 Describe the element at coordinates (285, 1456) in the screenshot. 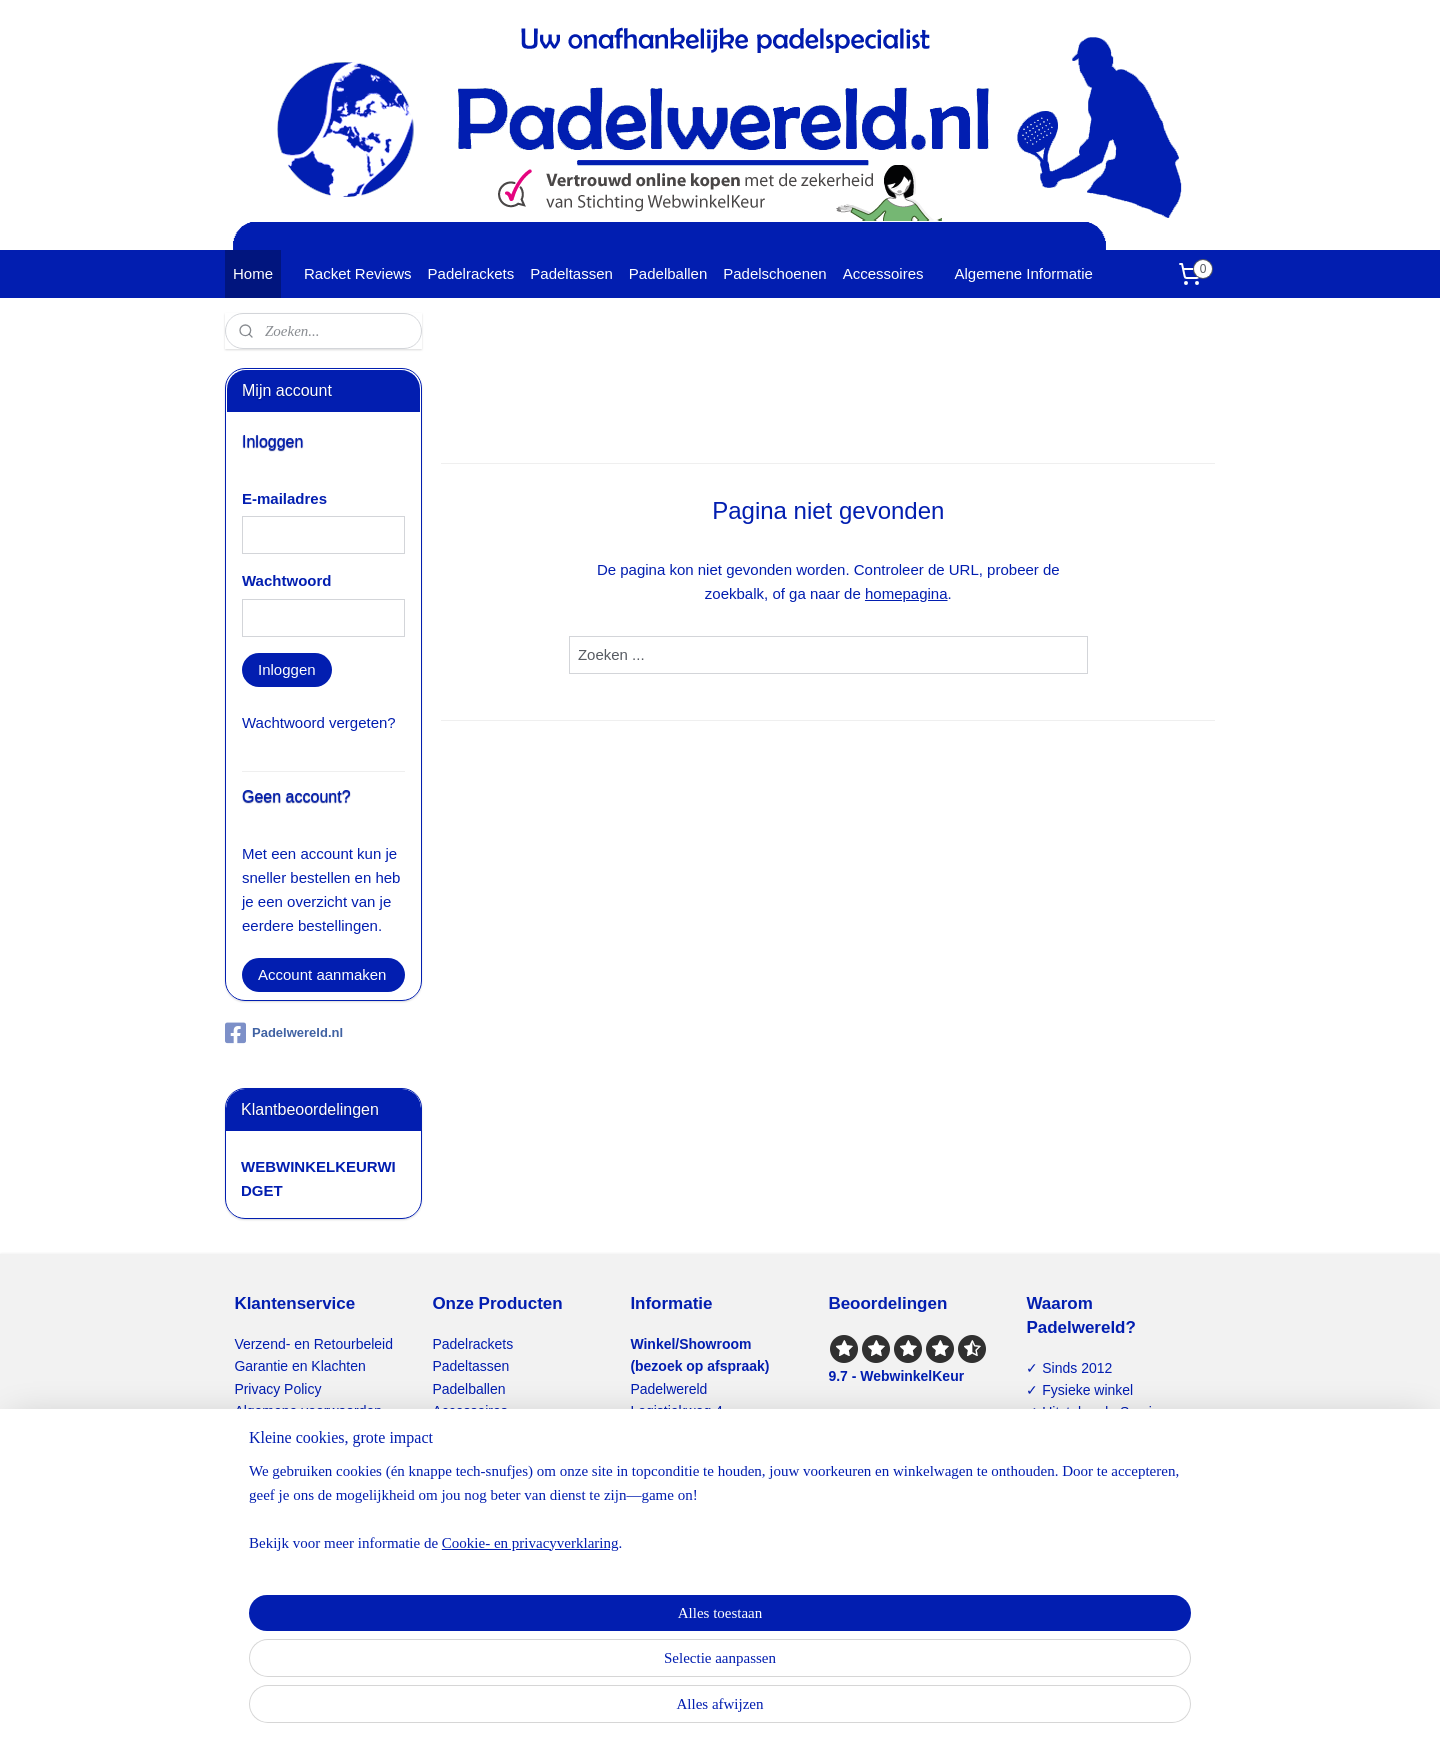

I see `Contactformulier` at that location.